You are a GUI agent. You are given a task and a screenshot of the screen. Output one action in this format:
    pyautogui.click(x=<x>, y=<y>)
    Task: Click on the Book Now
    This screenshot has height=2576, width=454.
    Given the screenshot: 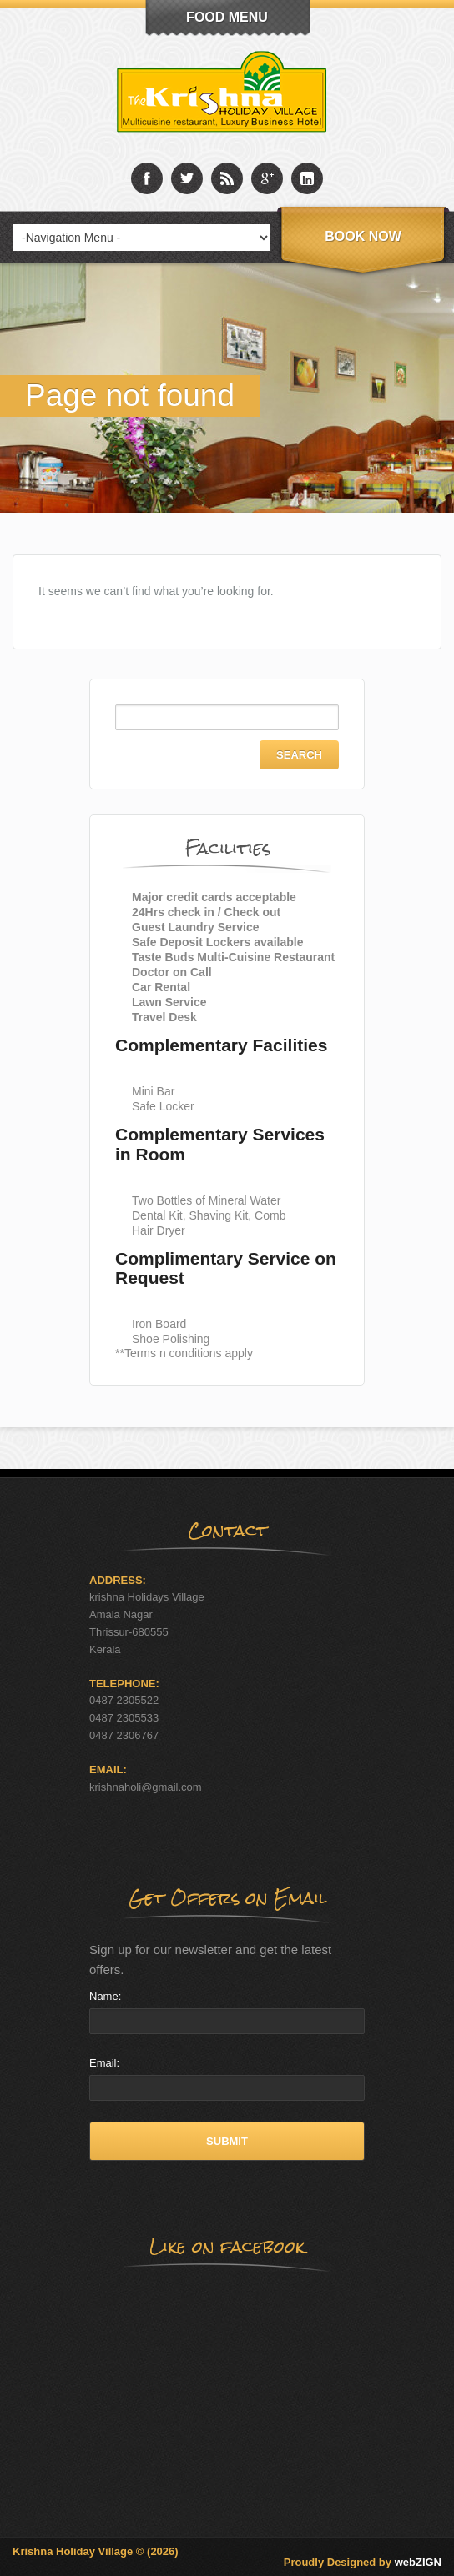 What is the action you would take?
    pyautogui.click(x=363, y=236)
    